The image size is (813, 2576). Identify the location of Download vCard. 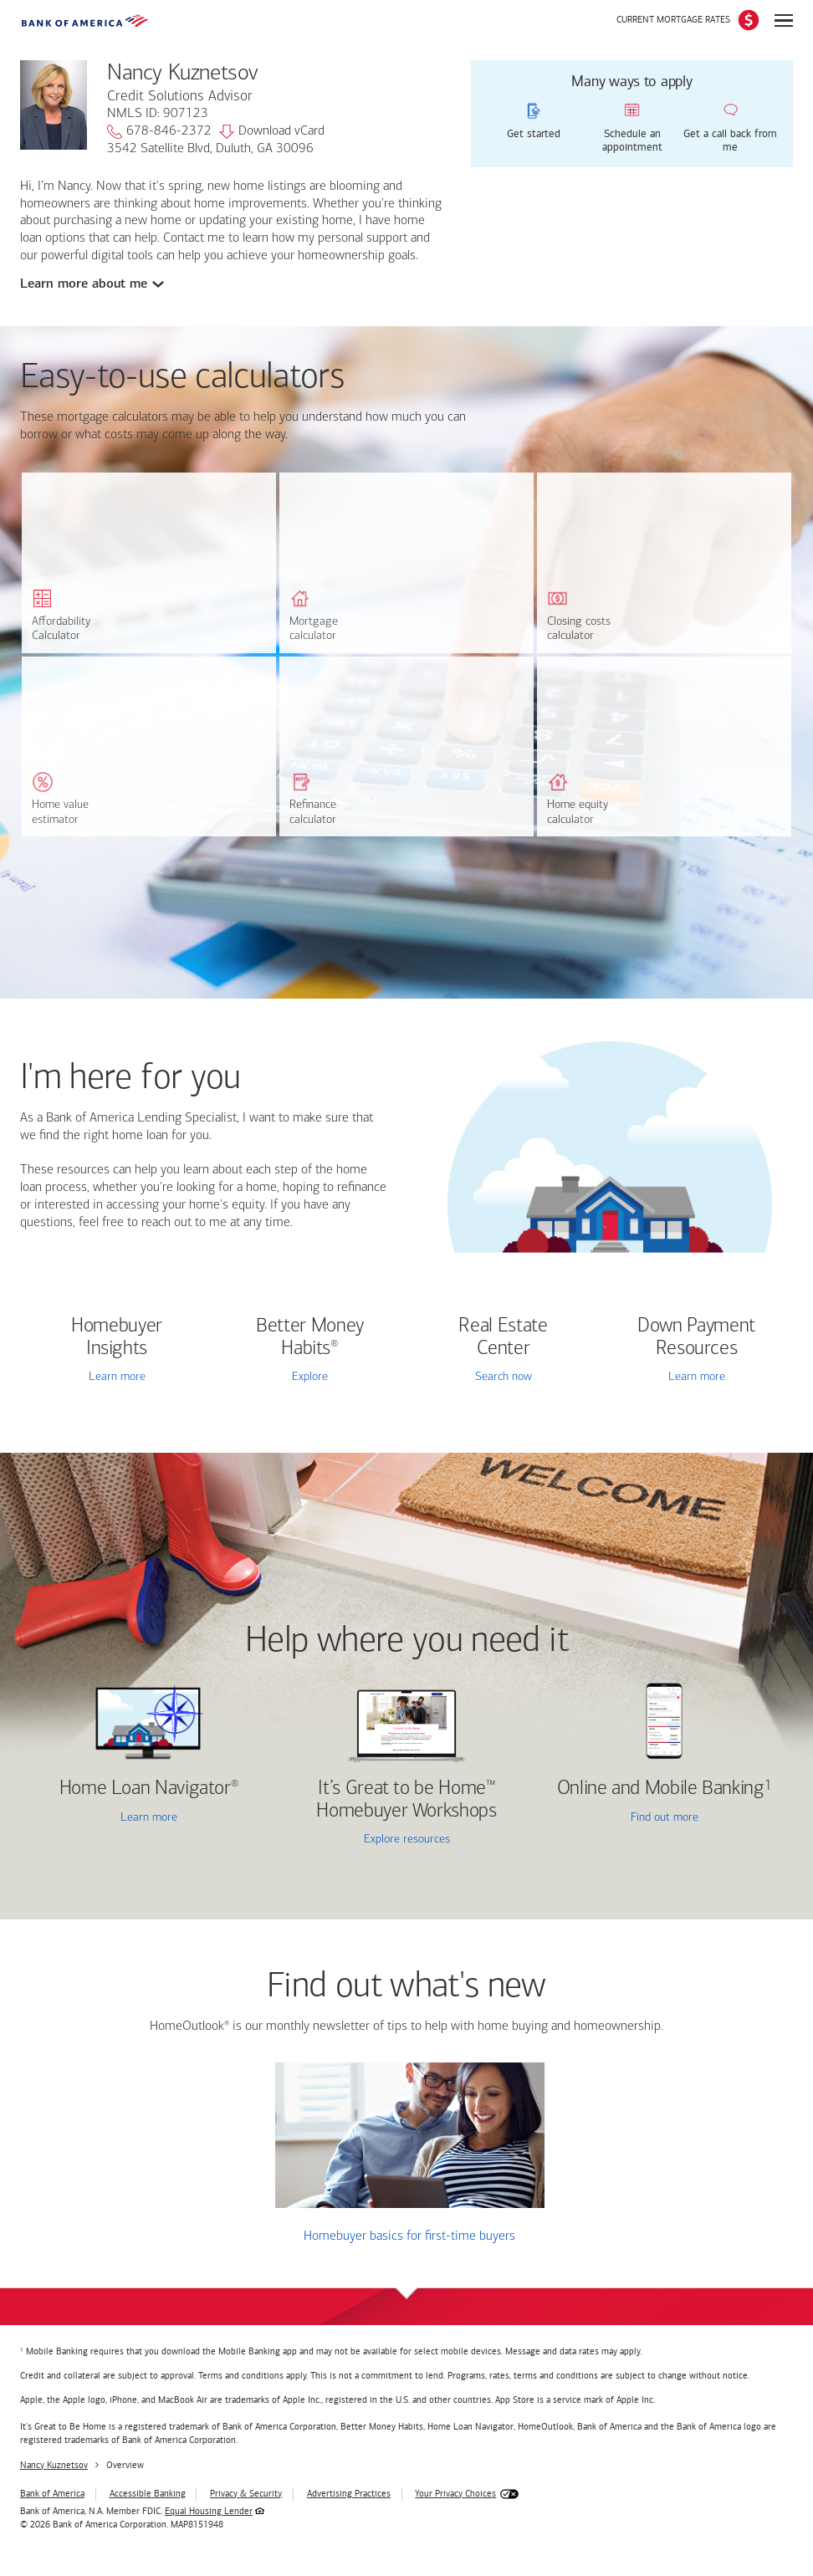
(272, 132).